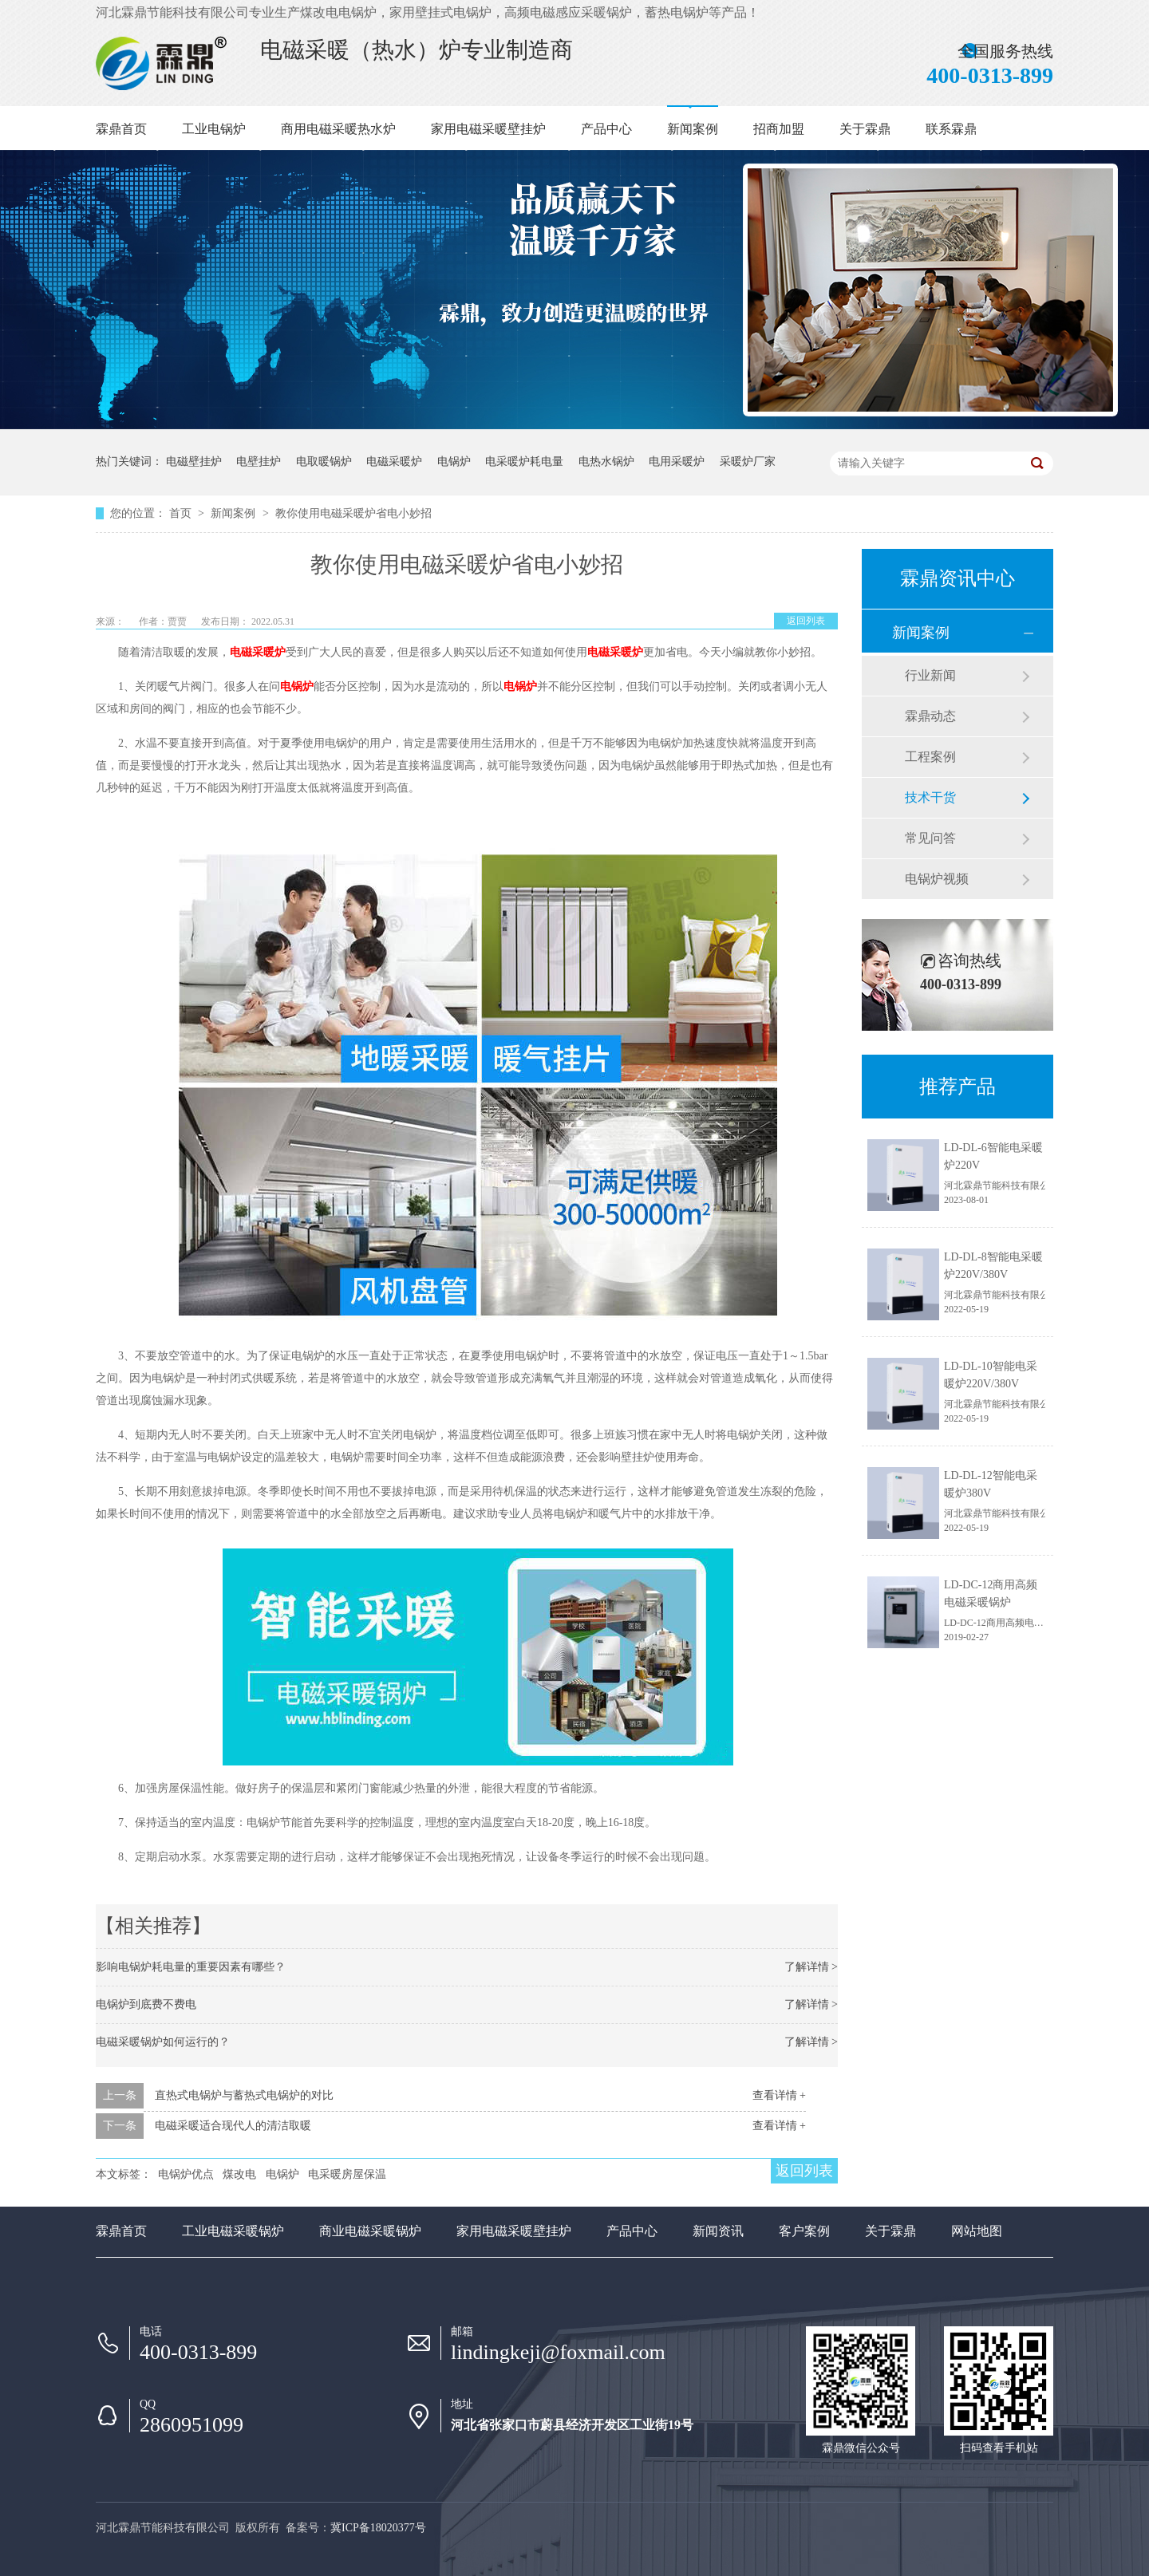  Describe the element at coordinates (191, 1967) in the screenshot. I see `影响电锅炉耗电量的重要因素有哪些？` at that location.